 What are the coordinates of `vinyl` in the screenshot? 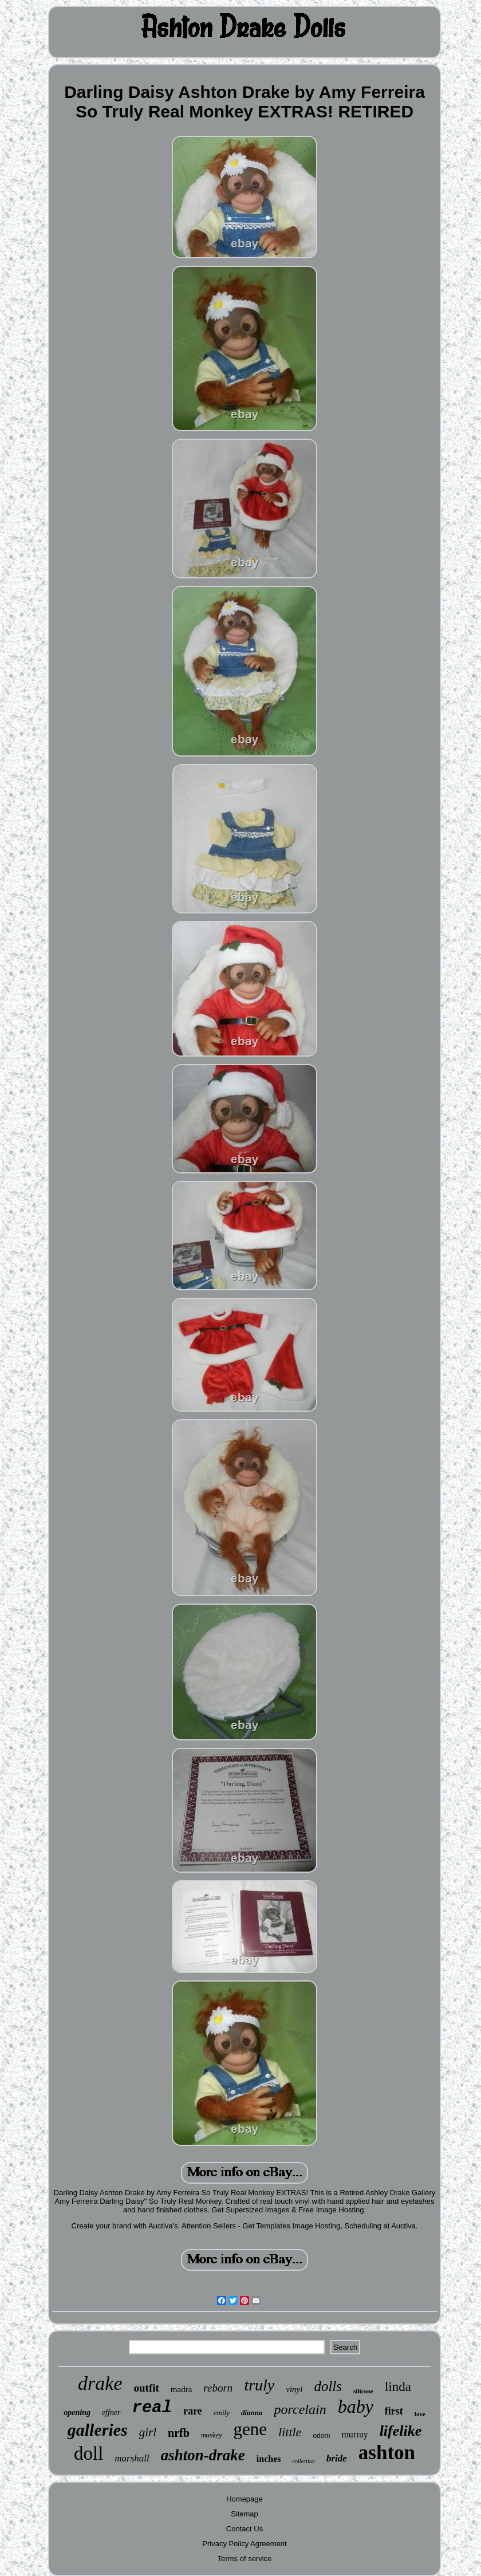 It's located at (294, 2389).